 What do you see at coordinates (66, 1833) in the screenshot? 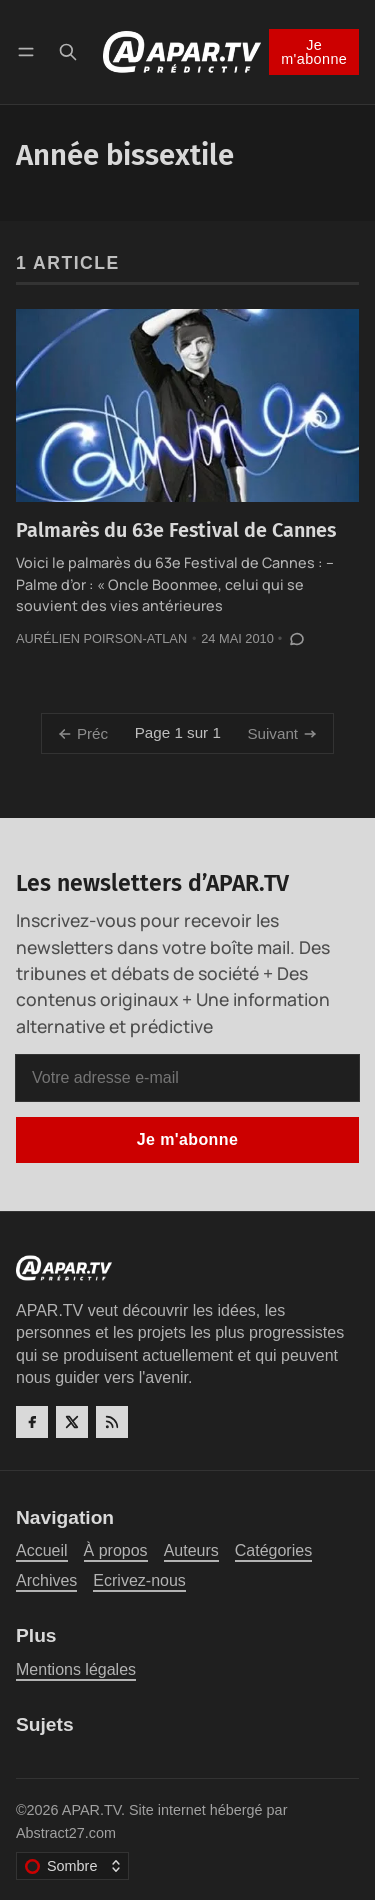
I see `Abstract27.com` at bounding box center [66, 1833].